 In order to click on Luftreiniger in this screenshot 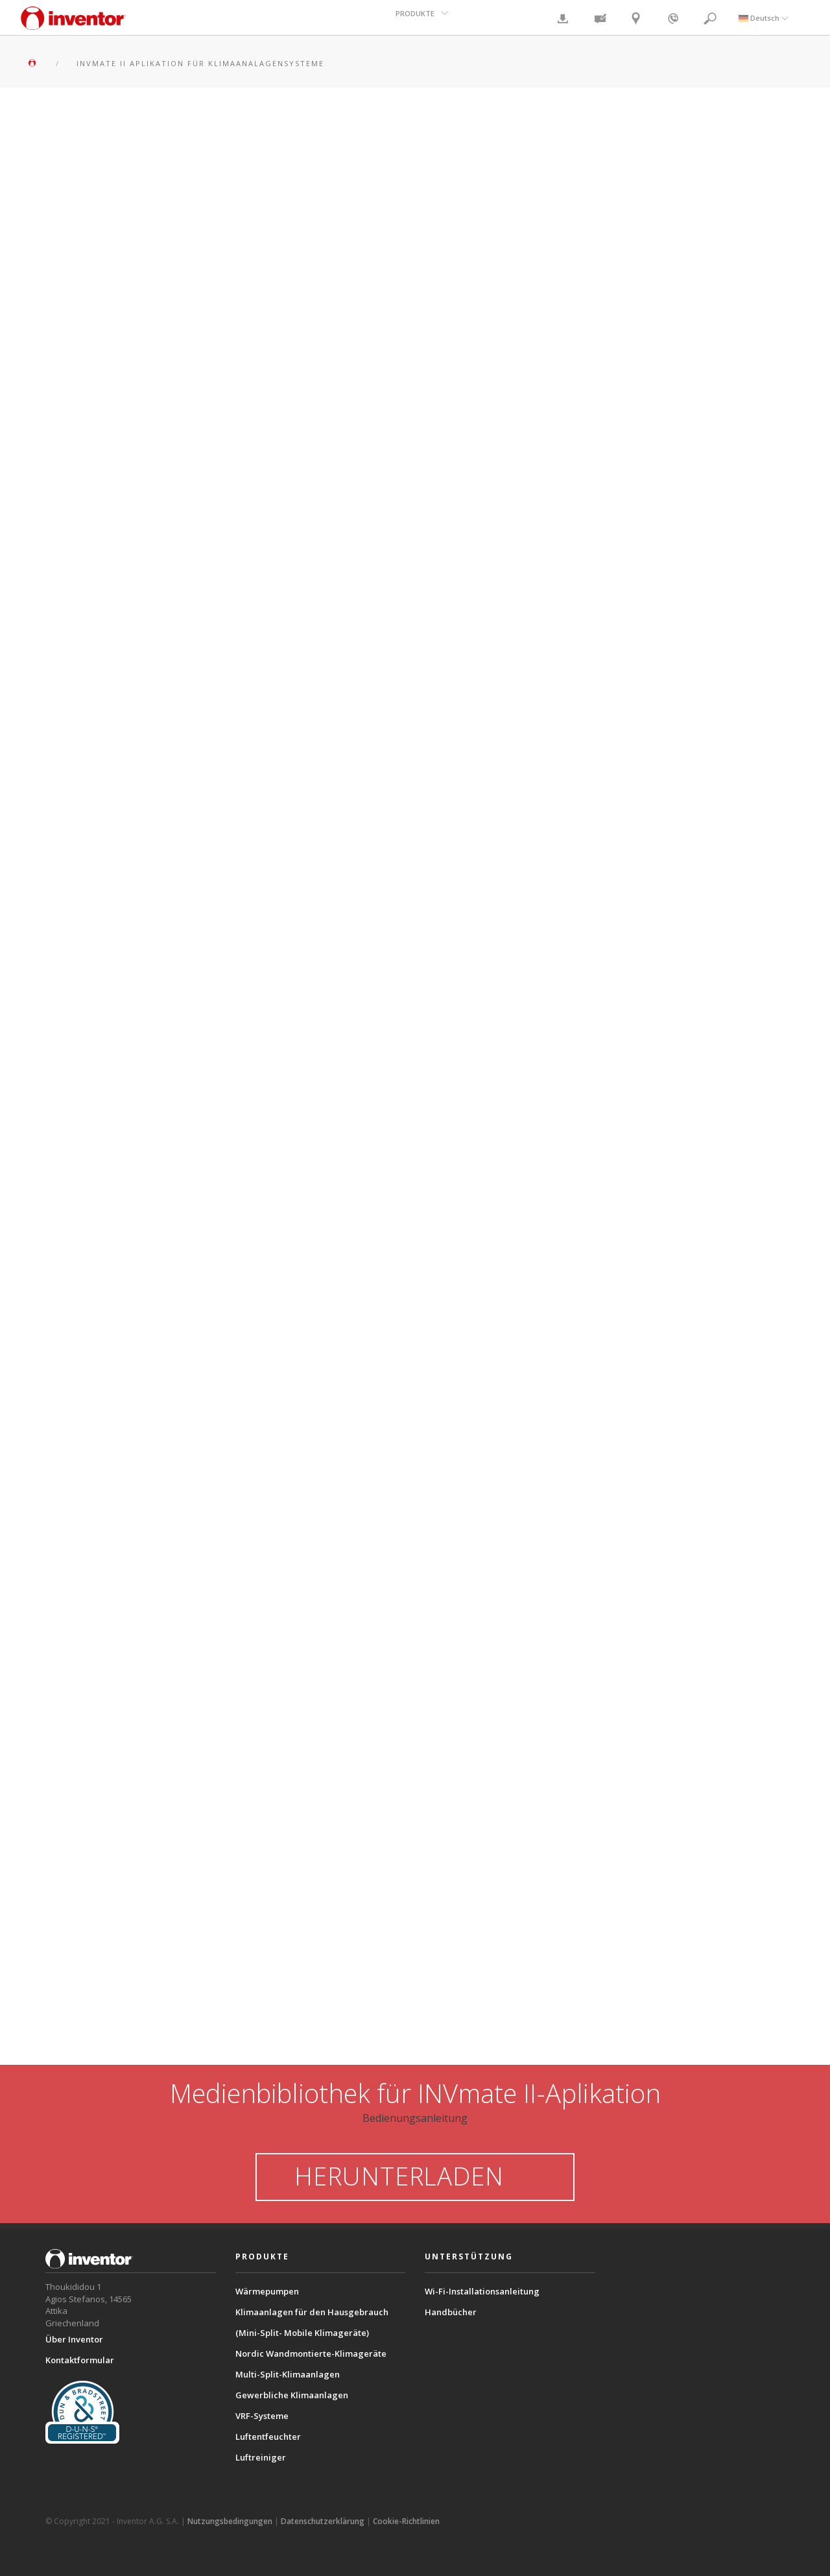, I will do `click(260, 2457)`.